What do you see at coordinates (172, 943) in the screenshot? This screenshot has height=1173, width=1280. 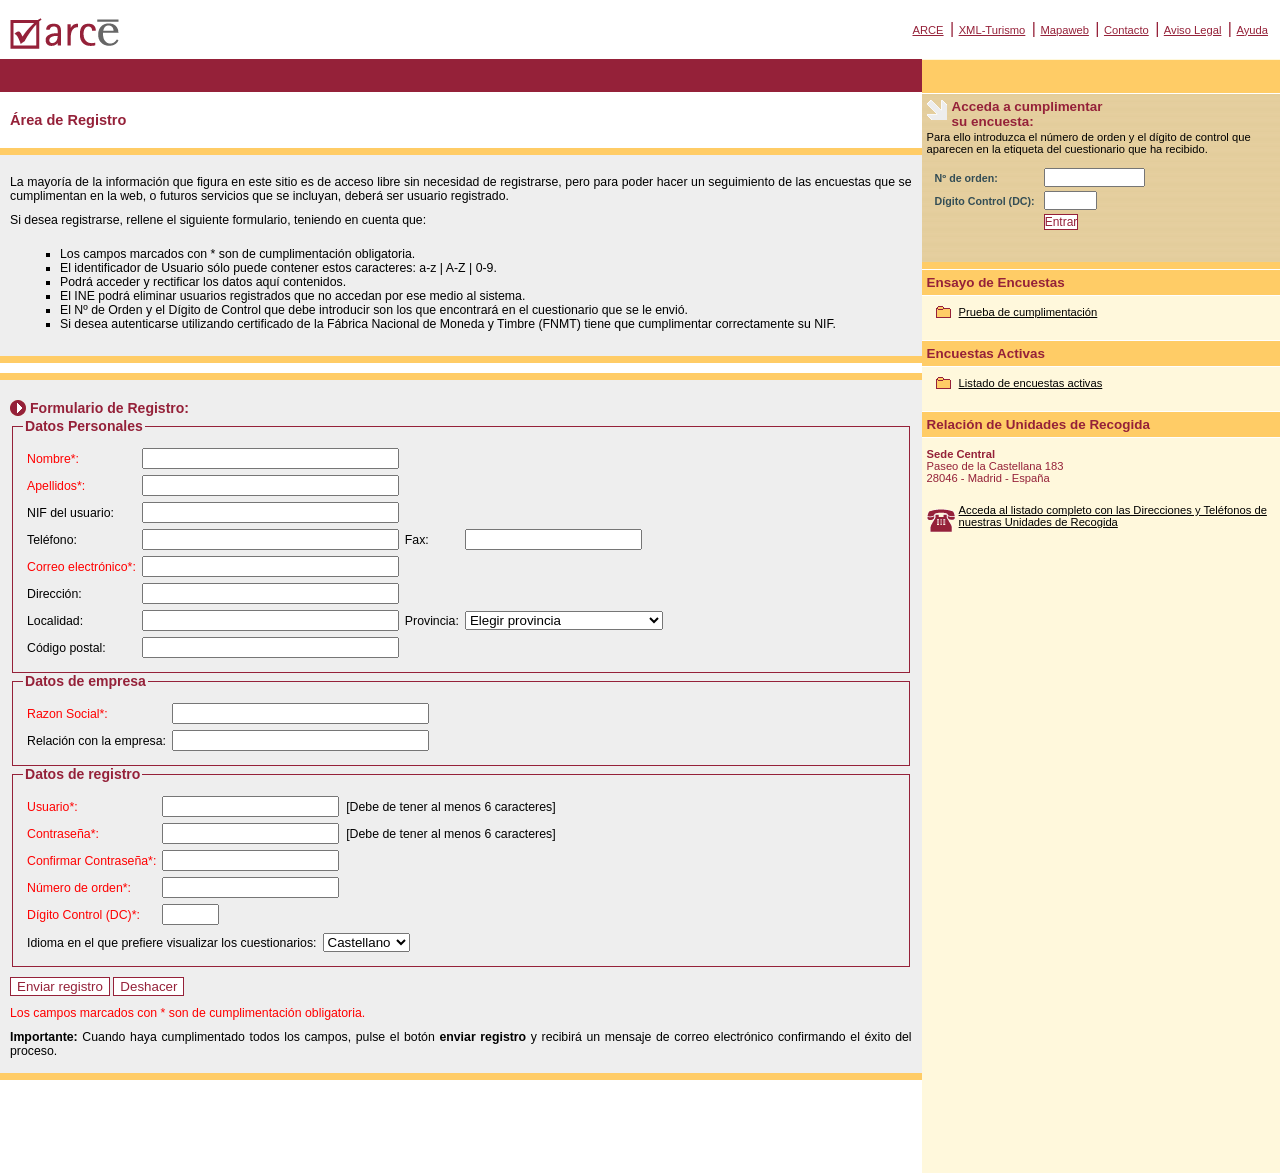 I see `Idioma en el que prefiere visualizar los cuestionarios:` at bounding box center [172, 943].